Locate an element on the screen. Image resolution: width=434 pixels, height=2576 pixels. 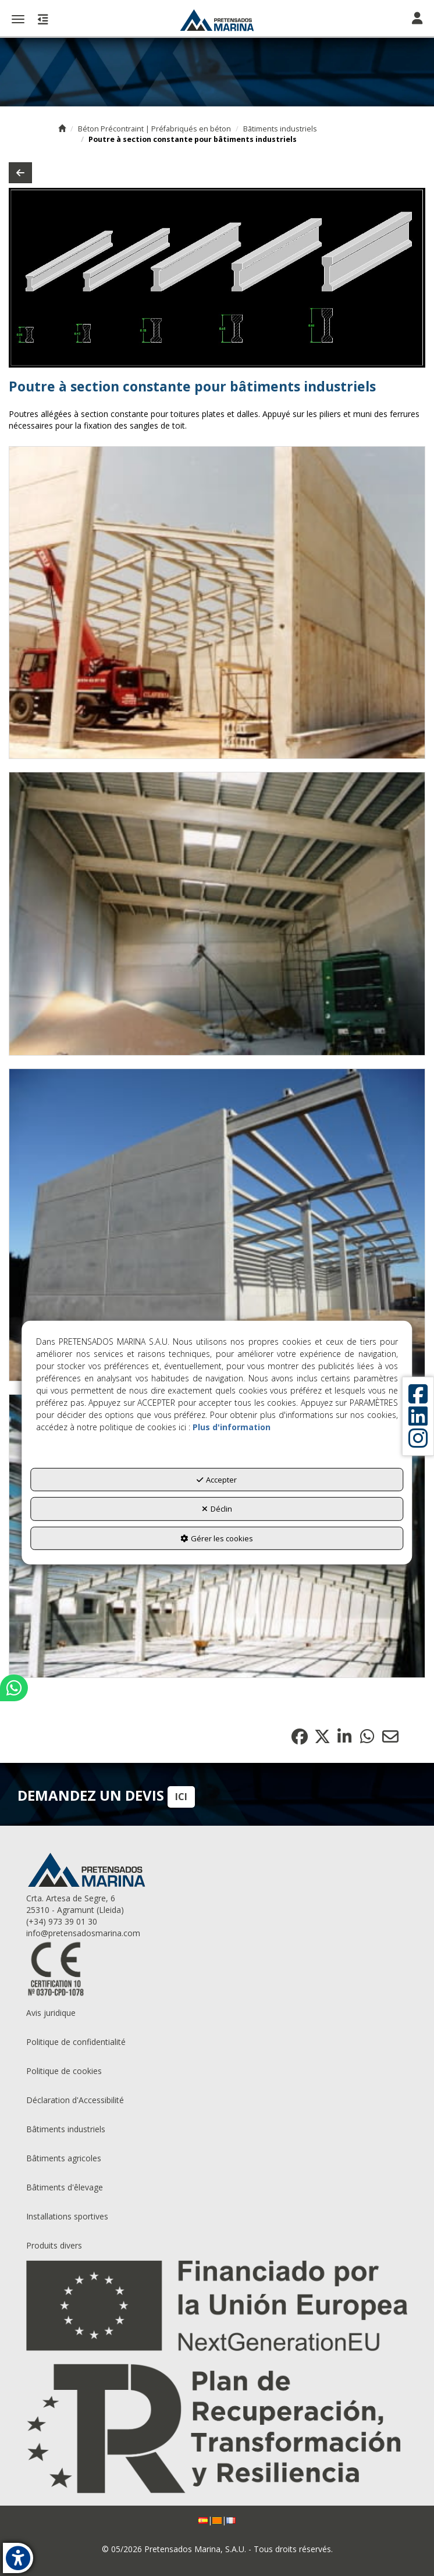
Déclaration d'Accessibilité [button] is located at coordinates (75, 2099).